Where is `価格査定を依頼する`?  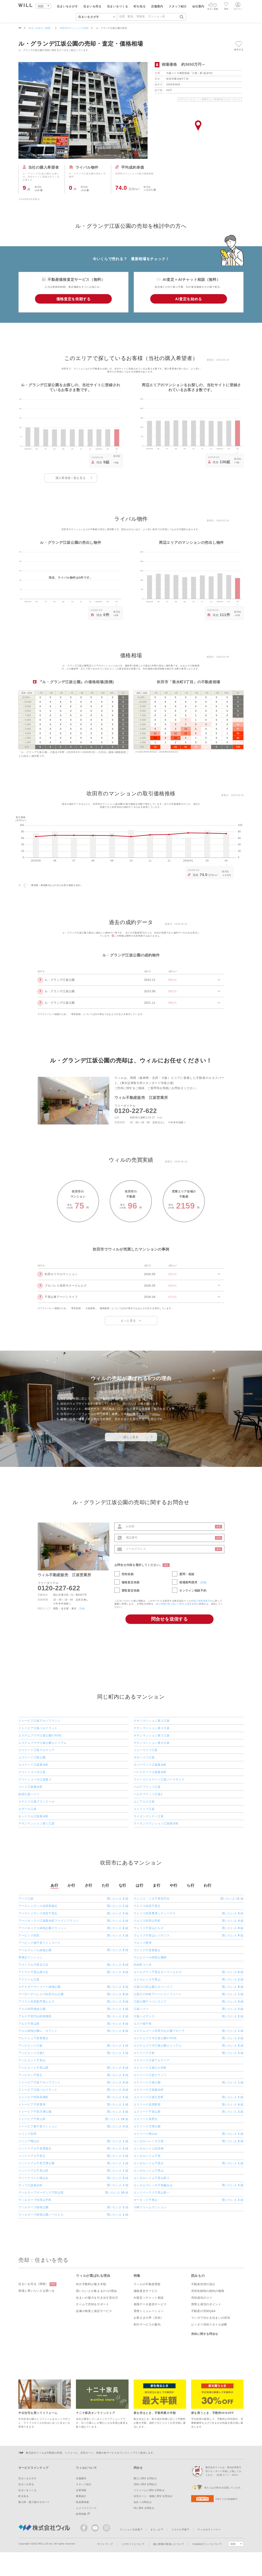
価格査定を依頼する is located at coordinates (73, 299).